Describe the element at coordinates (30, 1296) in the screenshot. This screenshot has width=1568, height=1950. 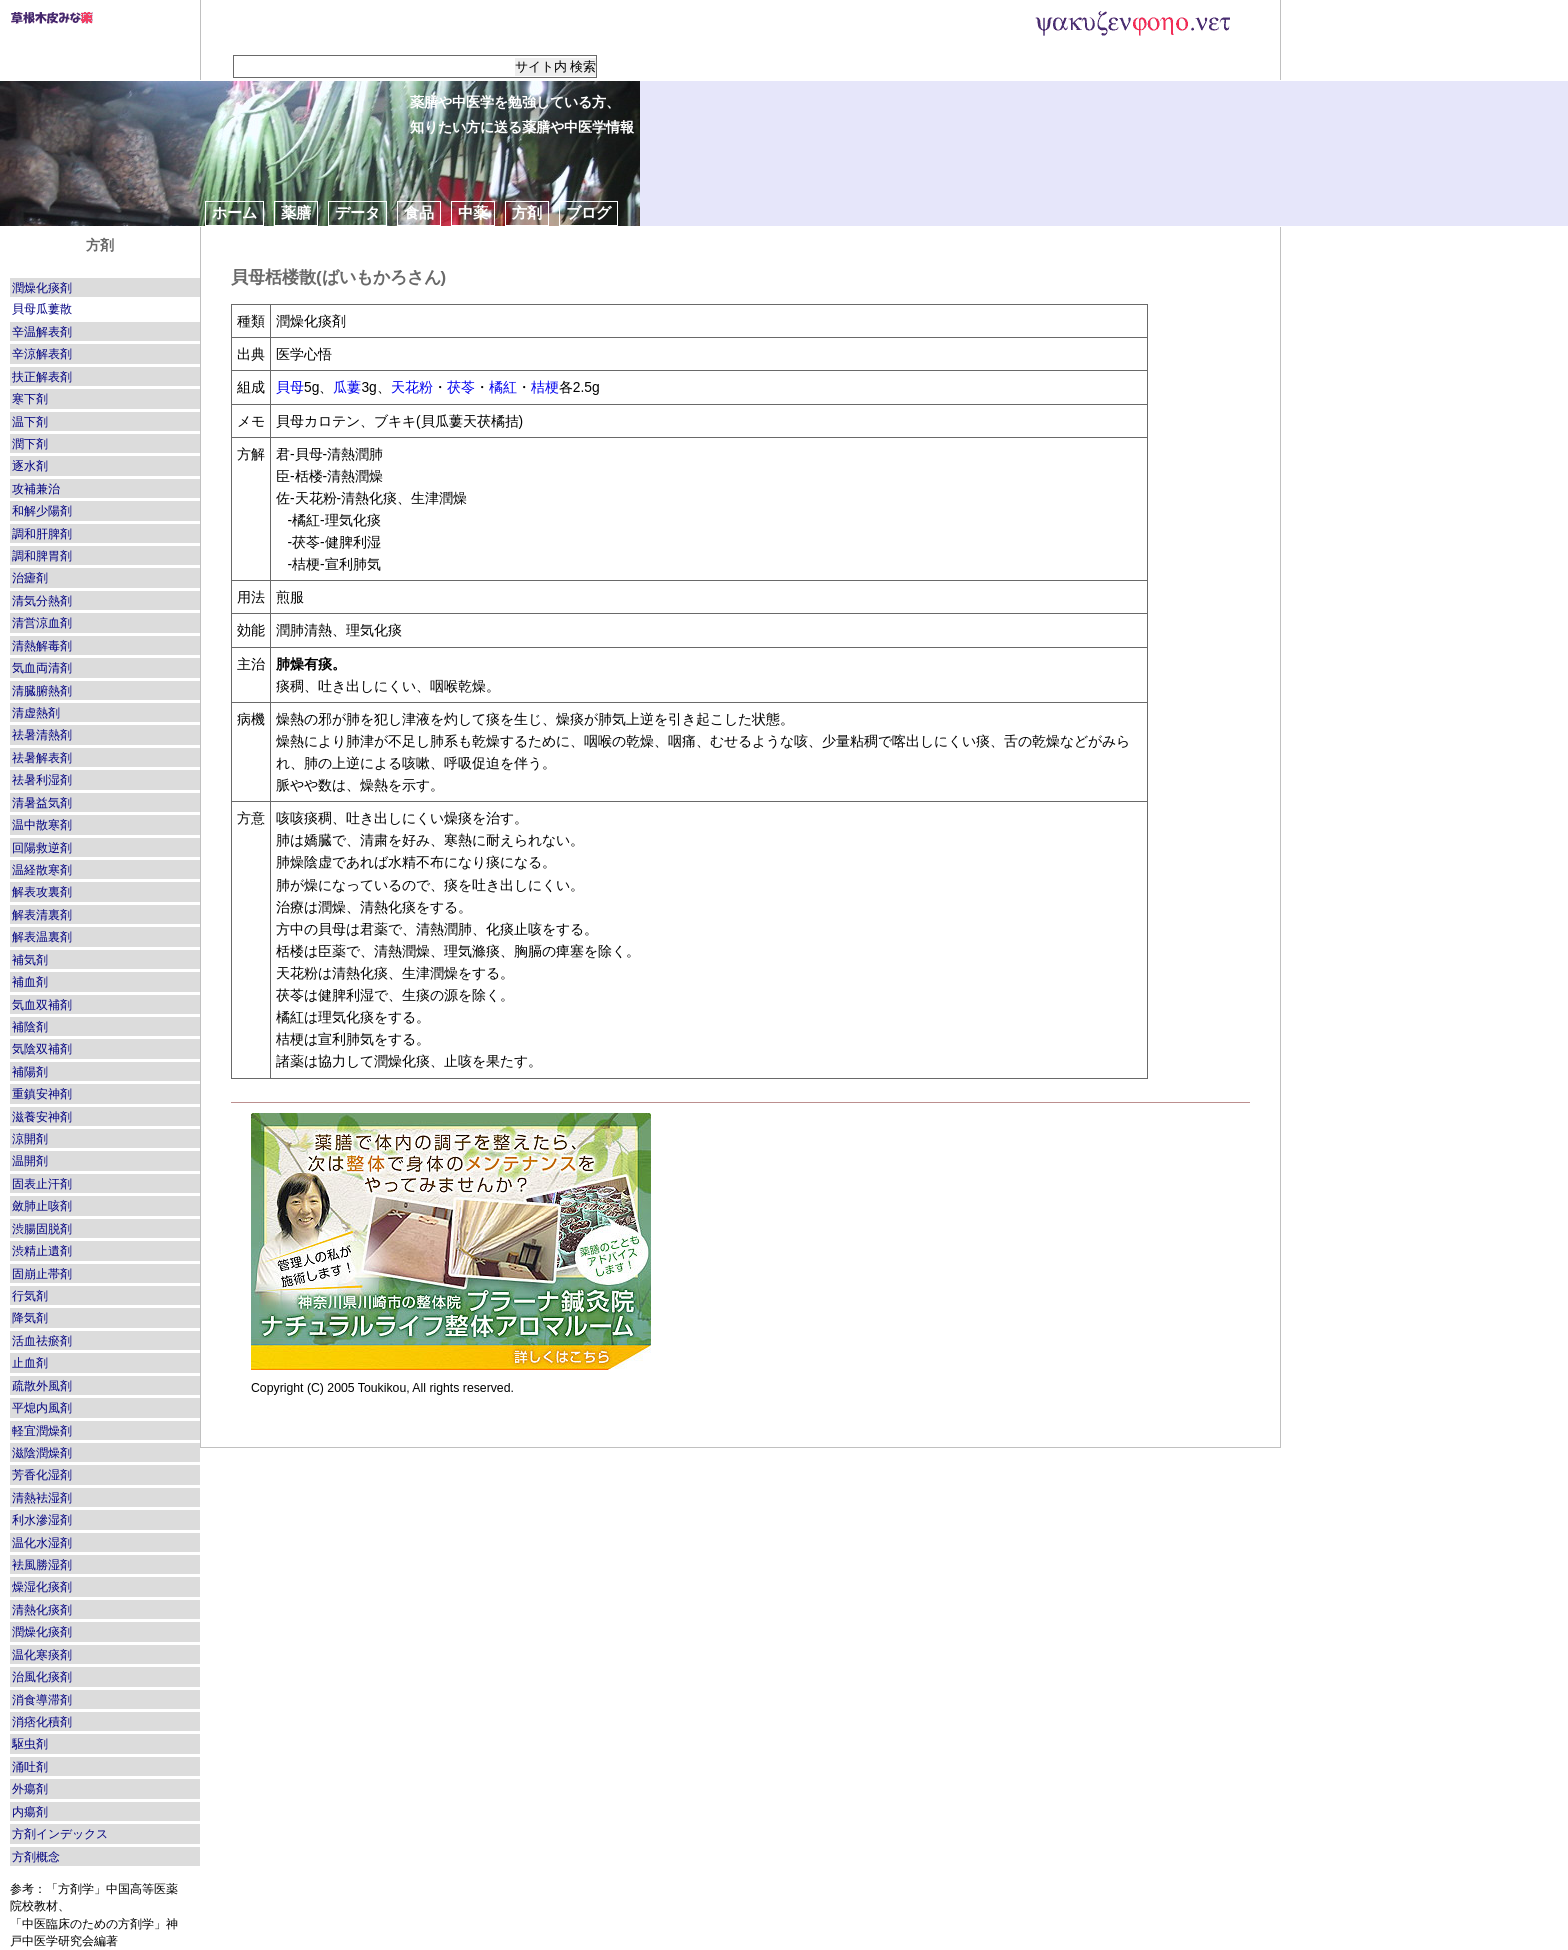
I see `行気剤` at that location.